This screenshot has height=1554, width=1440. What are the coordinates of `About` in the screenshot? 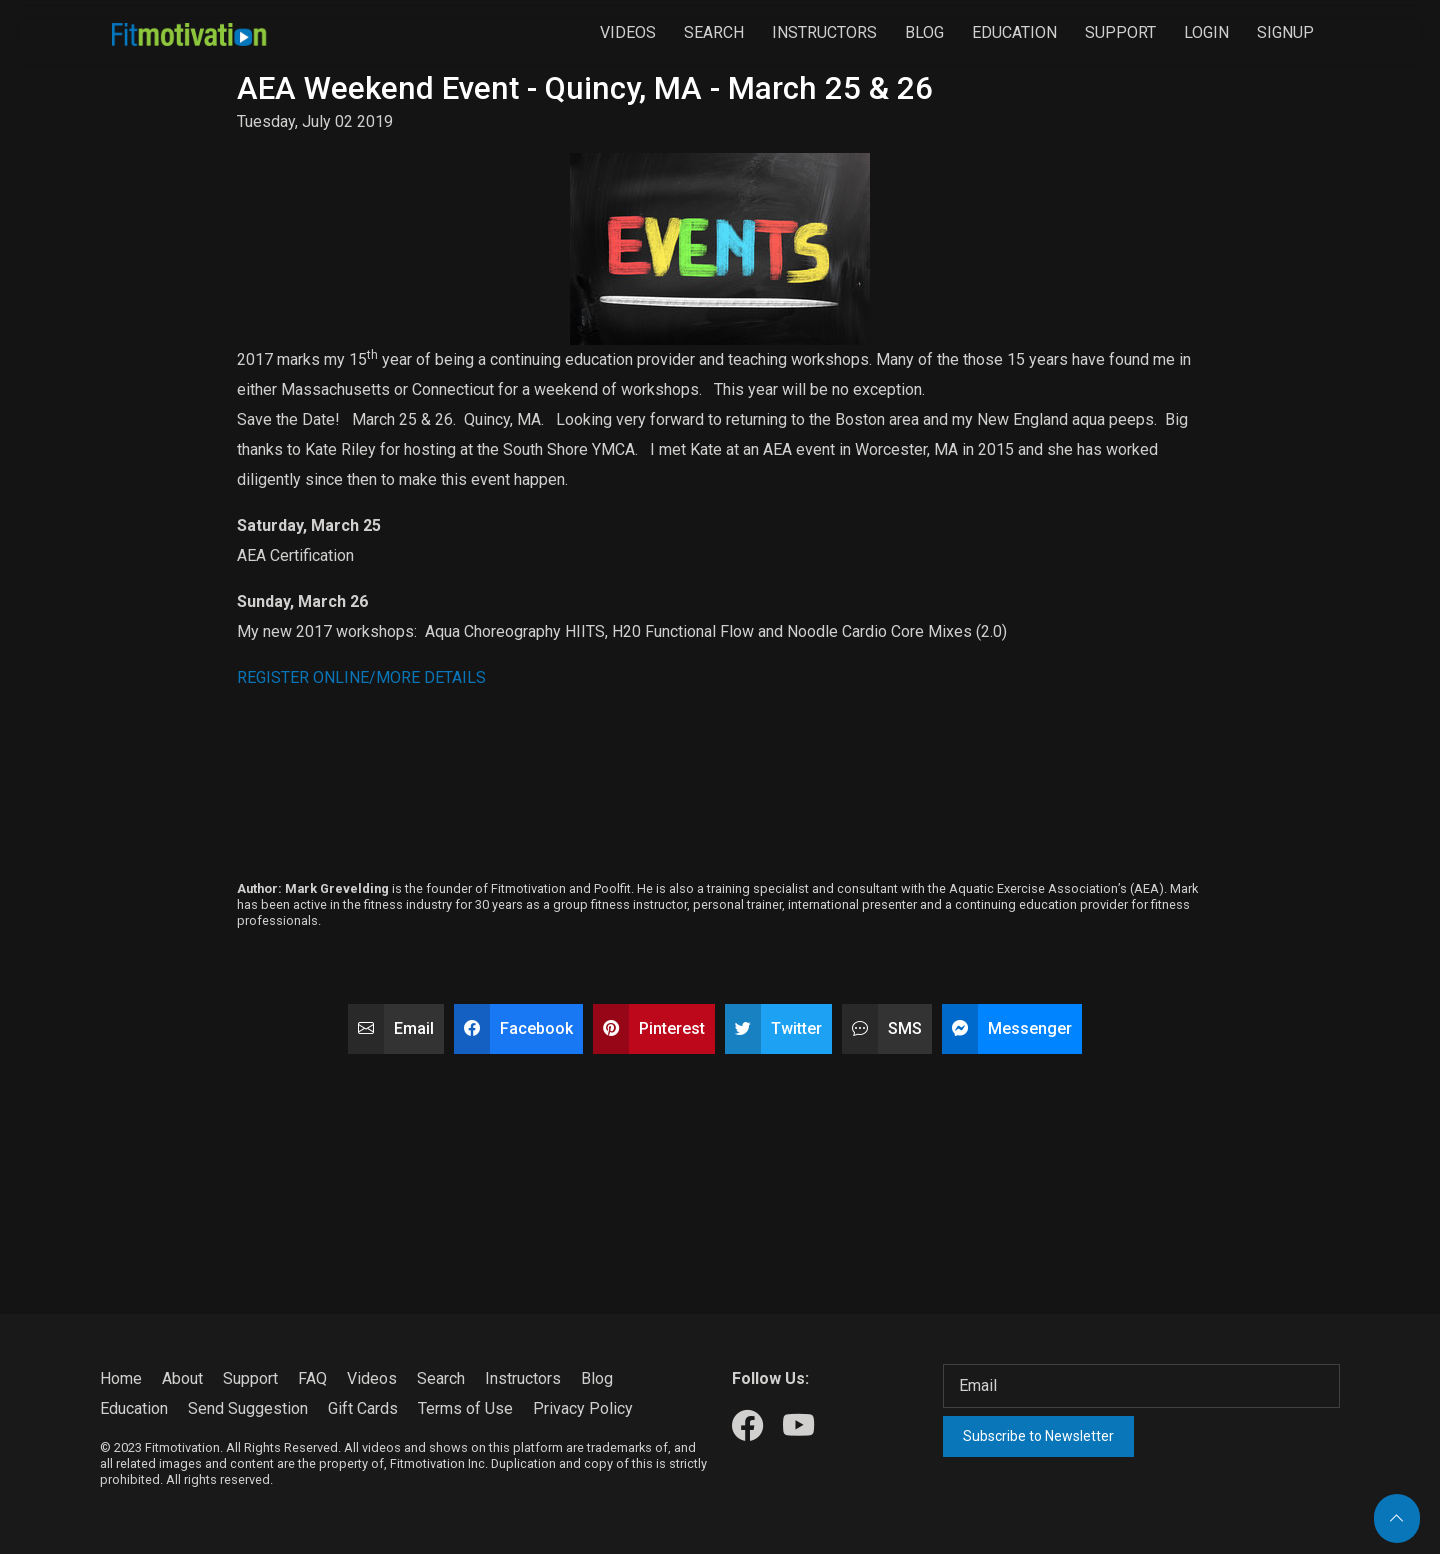 It's located at (182, 1378).